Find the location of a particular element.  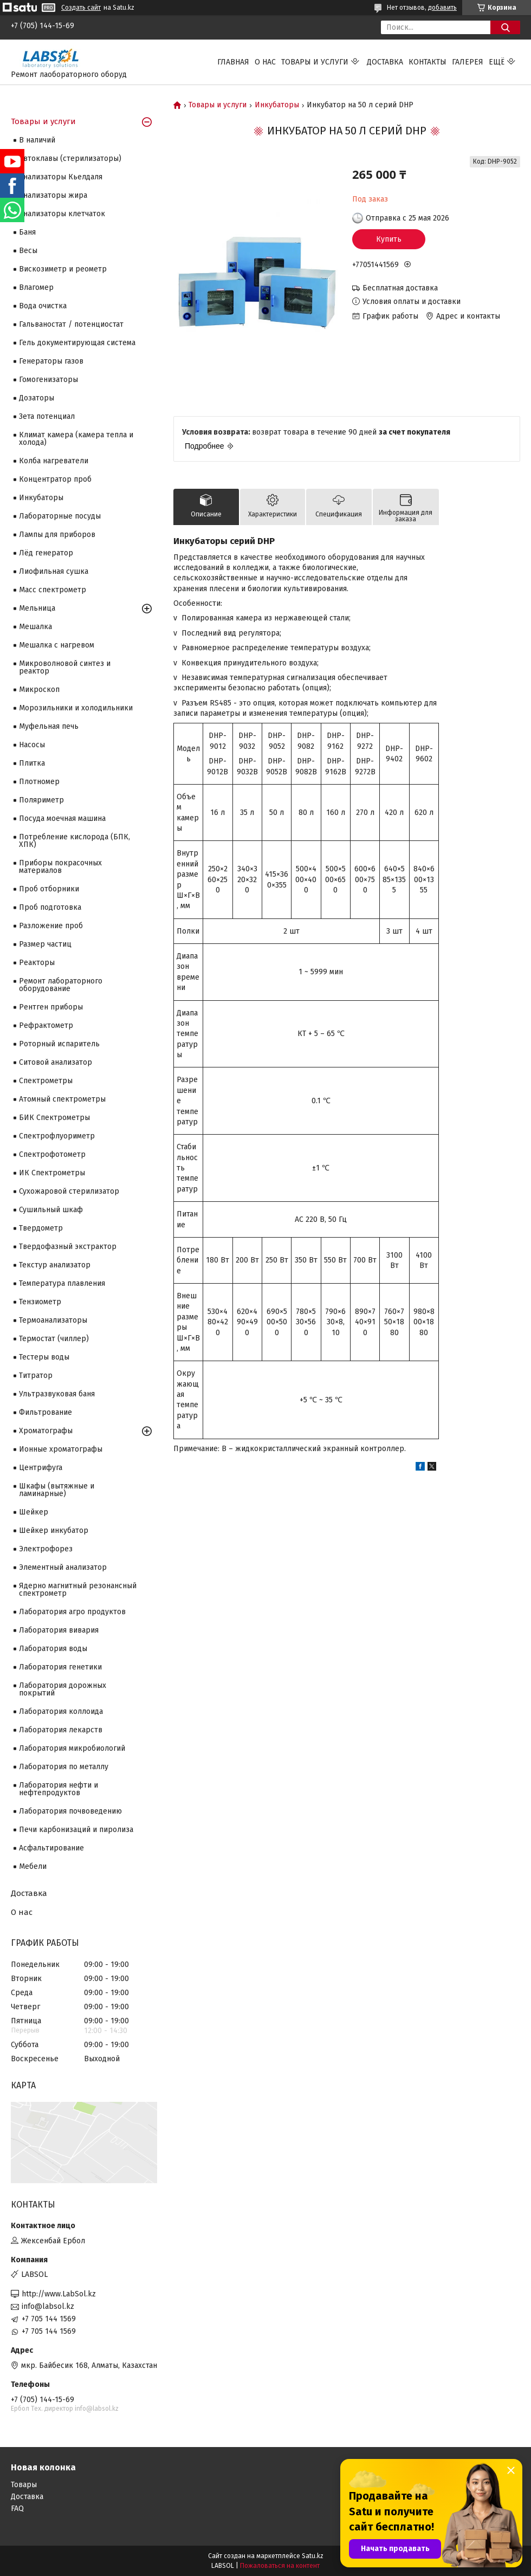

Микроволновой синтез и реактор is located at coordinates (65, 667).